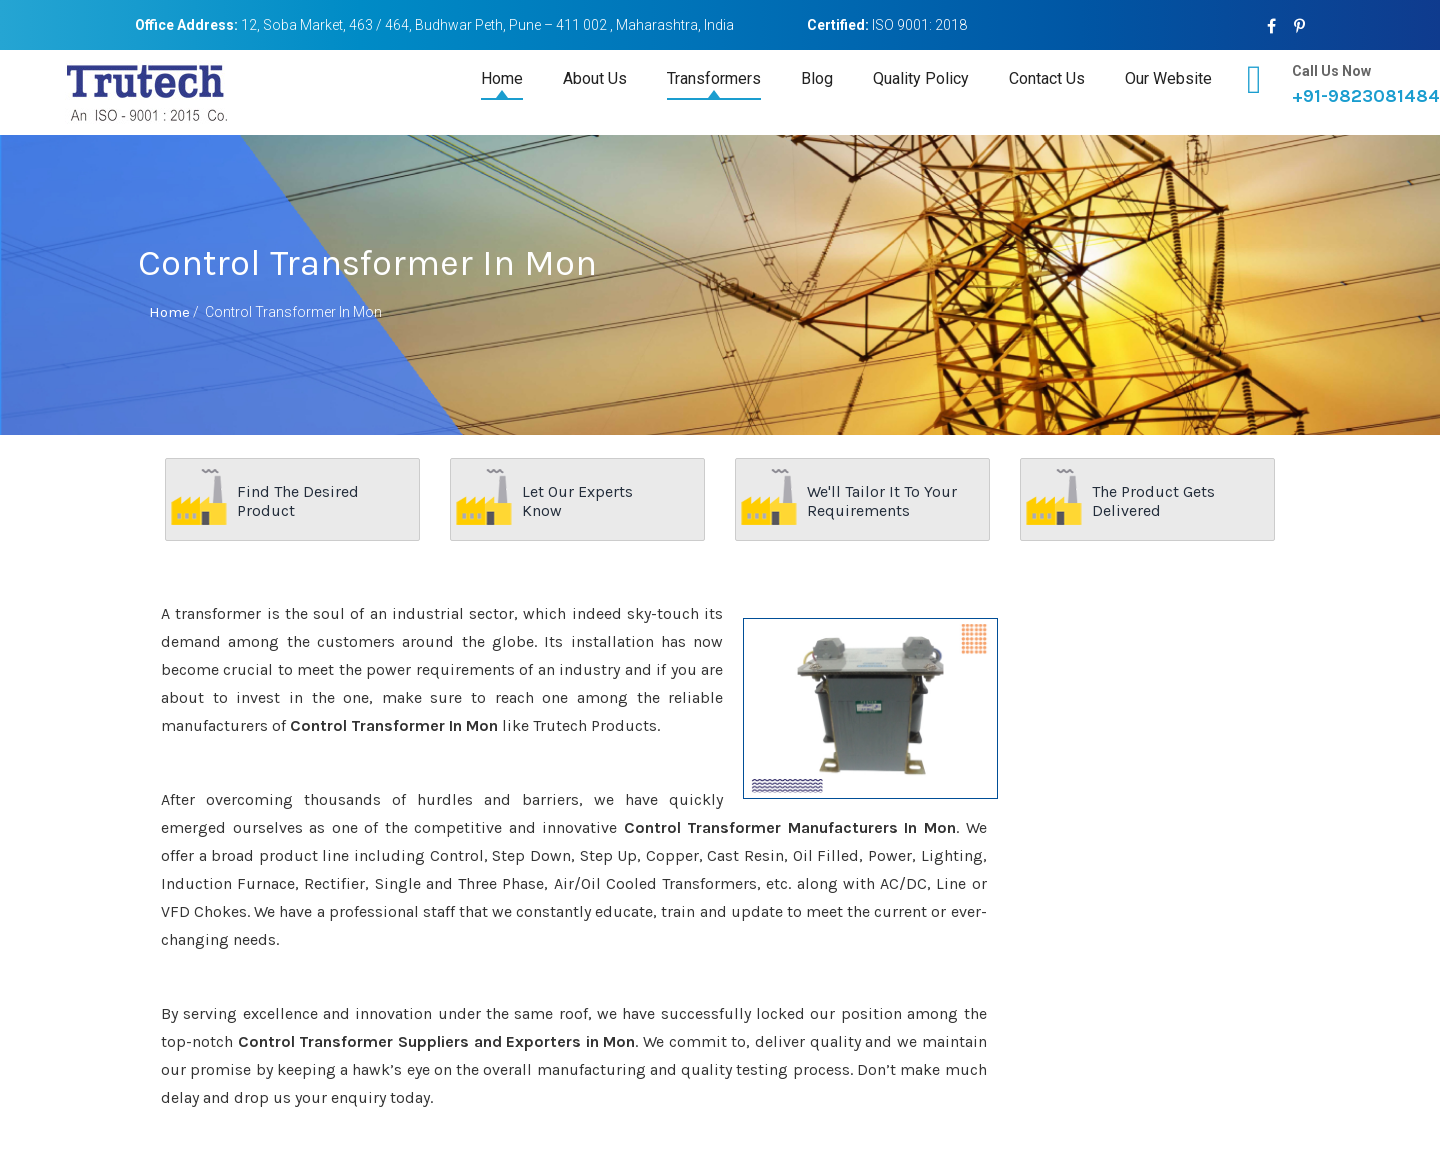 The height and width of the screenshot is (1171, 1440). What do you see at coordinates (817, 78) in the screenshot?
I see `Blog` at bounding box center [817, 78].